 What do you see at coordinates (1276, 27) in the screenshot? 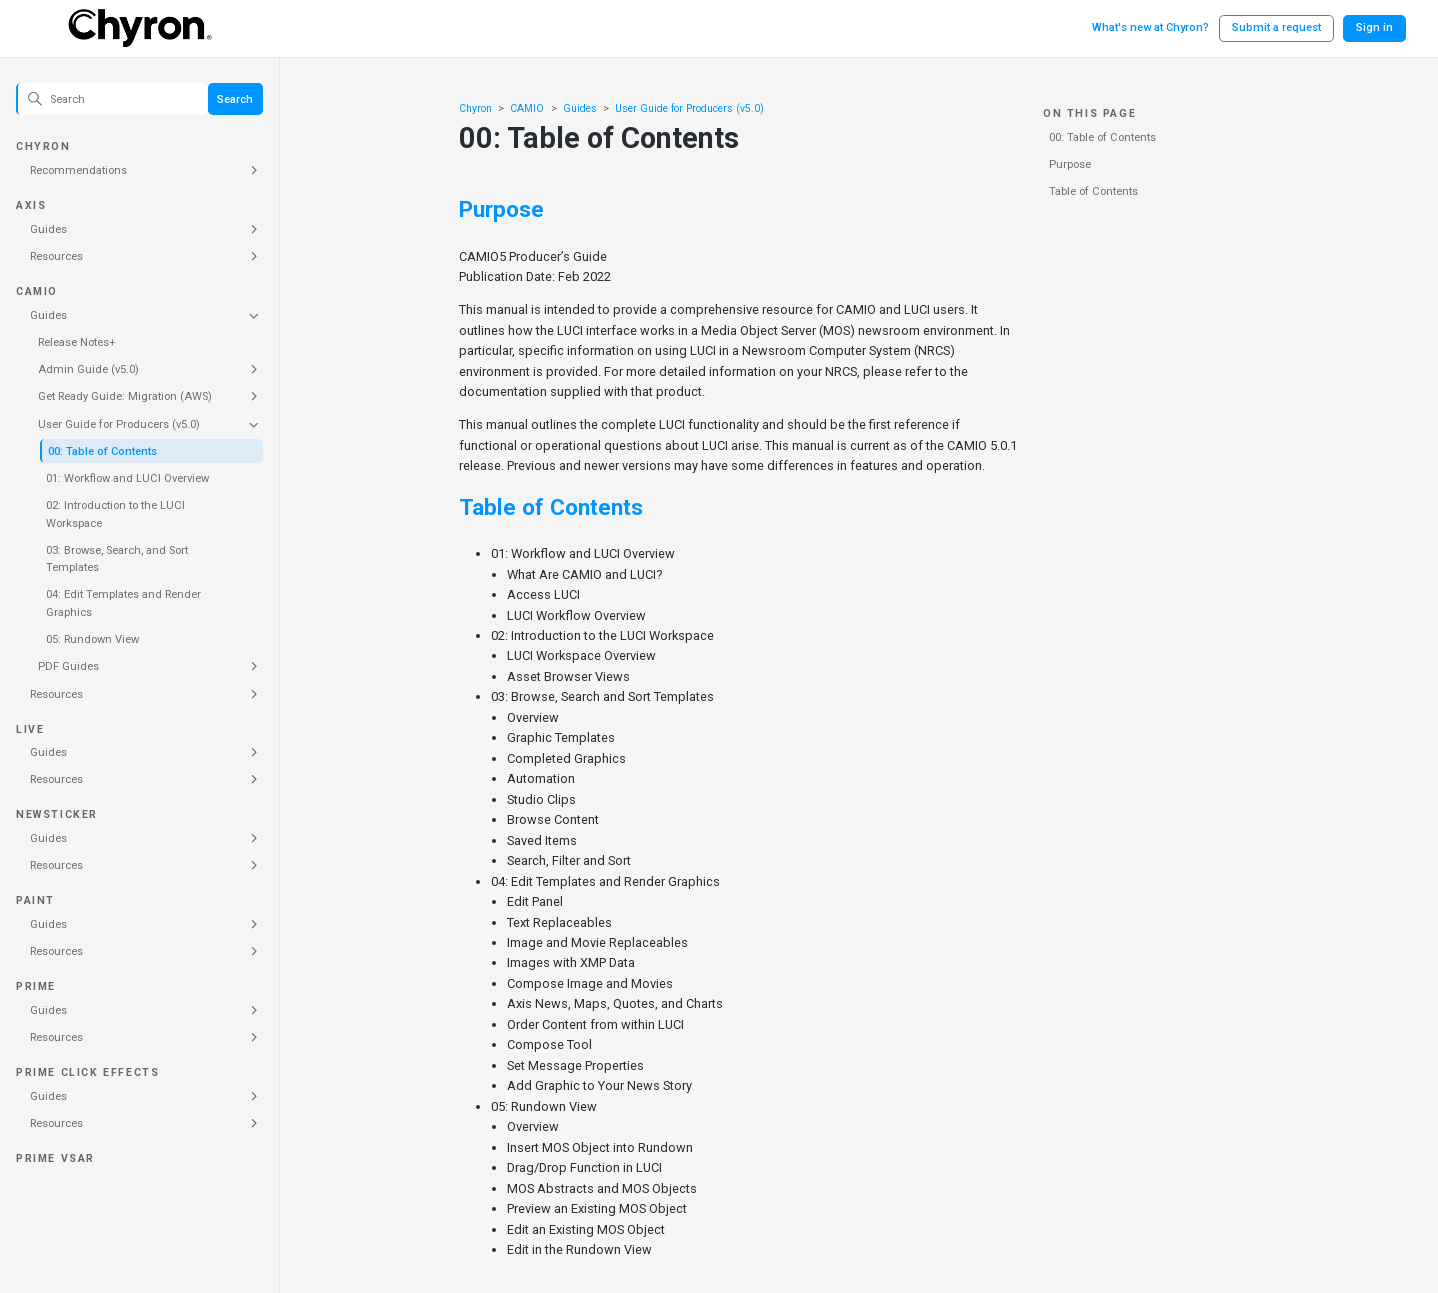
I see `Submit a request` at bounding box center [1276, 27].